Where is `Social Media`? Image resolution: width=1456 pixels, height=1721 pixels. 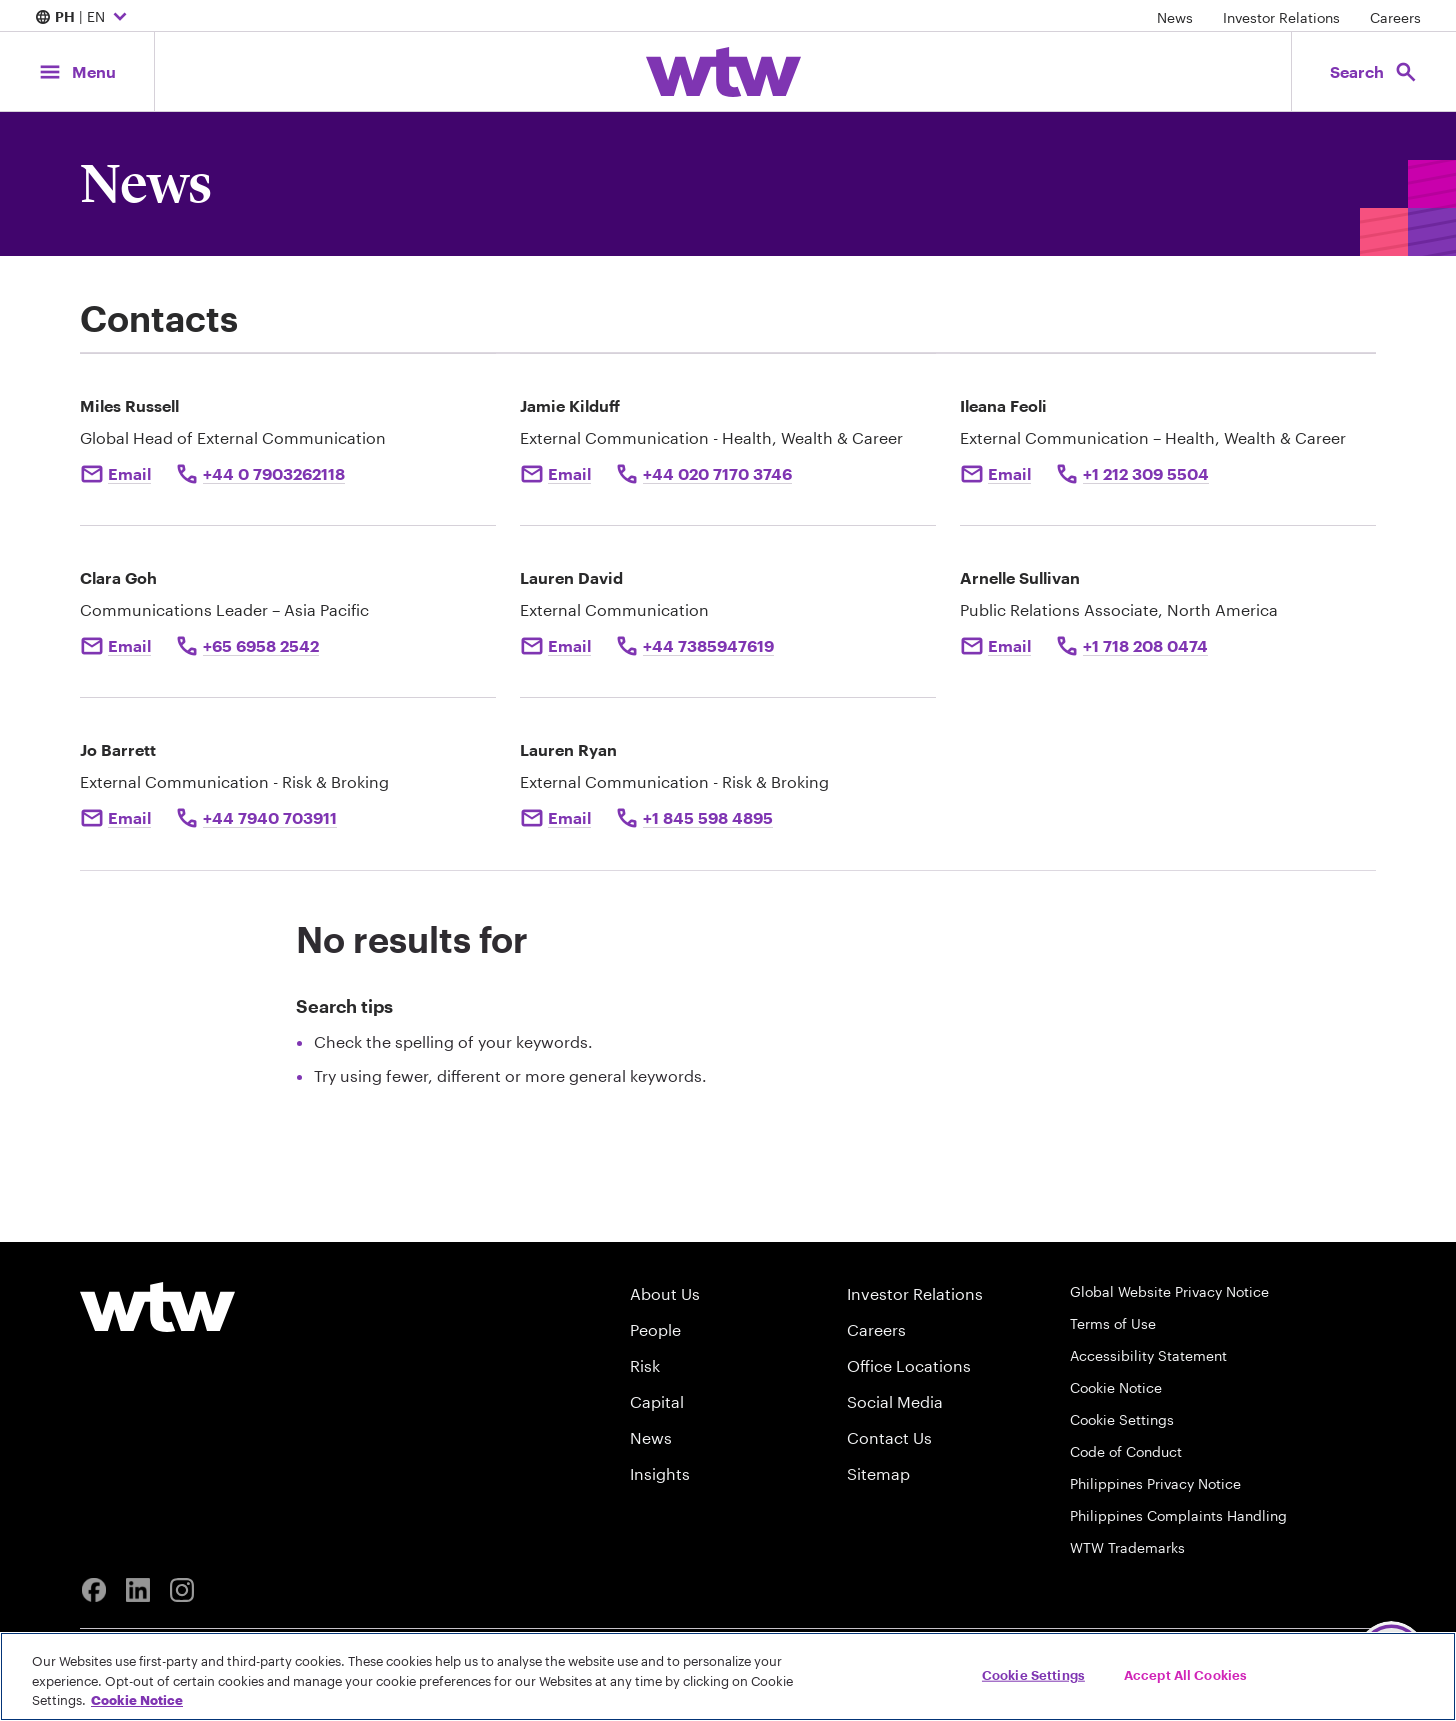
Social Media is located at coordinates (895, 1401).